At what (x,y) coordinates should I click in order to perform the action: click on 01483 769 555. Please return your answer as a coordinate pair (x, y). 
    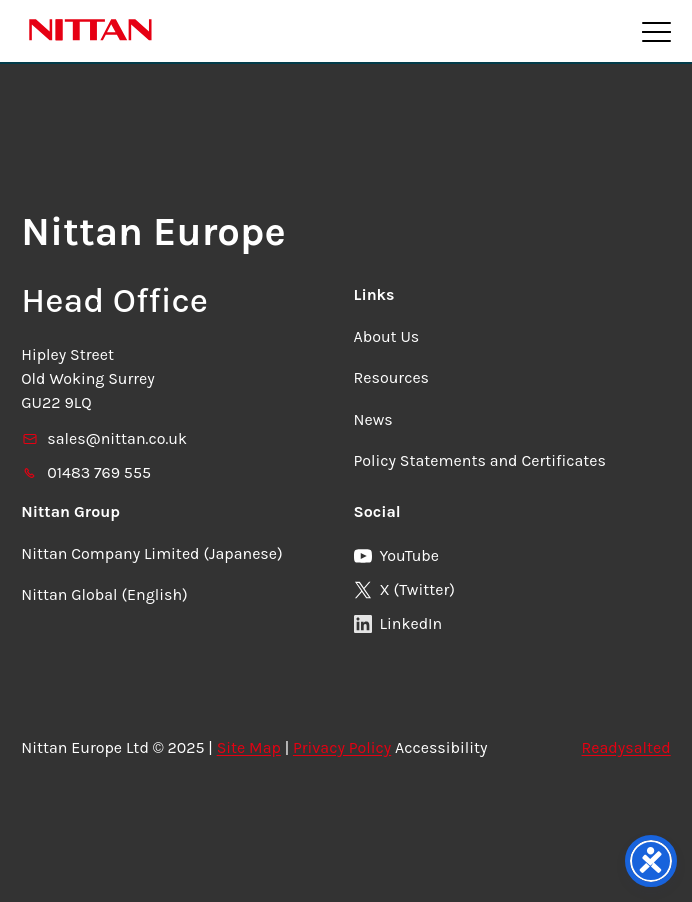
    Looking at the image, I should click on (86, 472).